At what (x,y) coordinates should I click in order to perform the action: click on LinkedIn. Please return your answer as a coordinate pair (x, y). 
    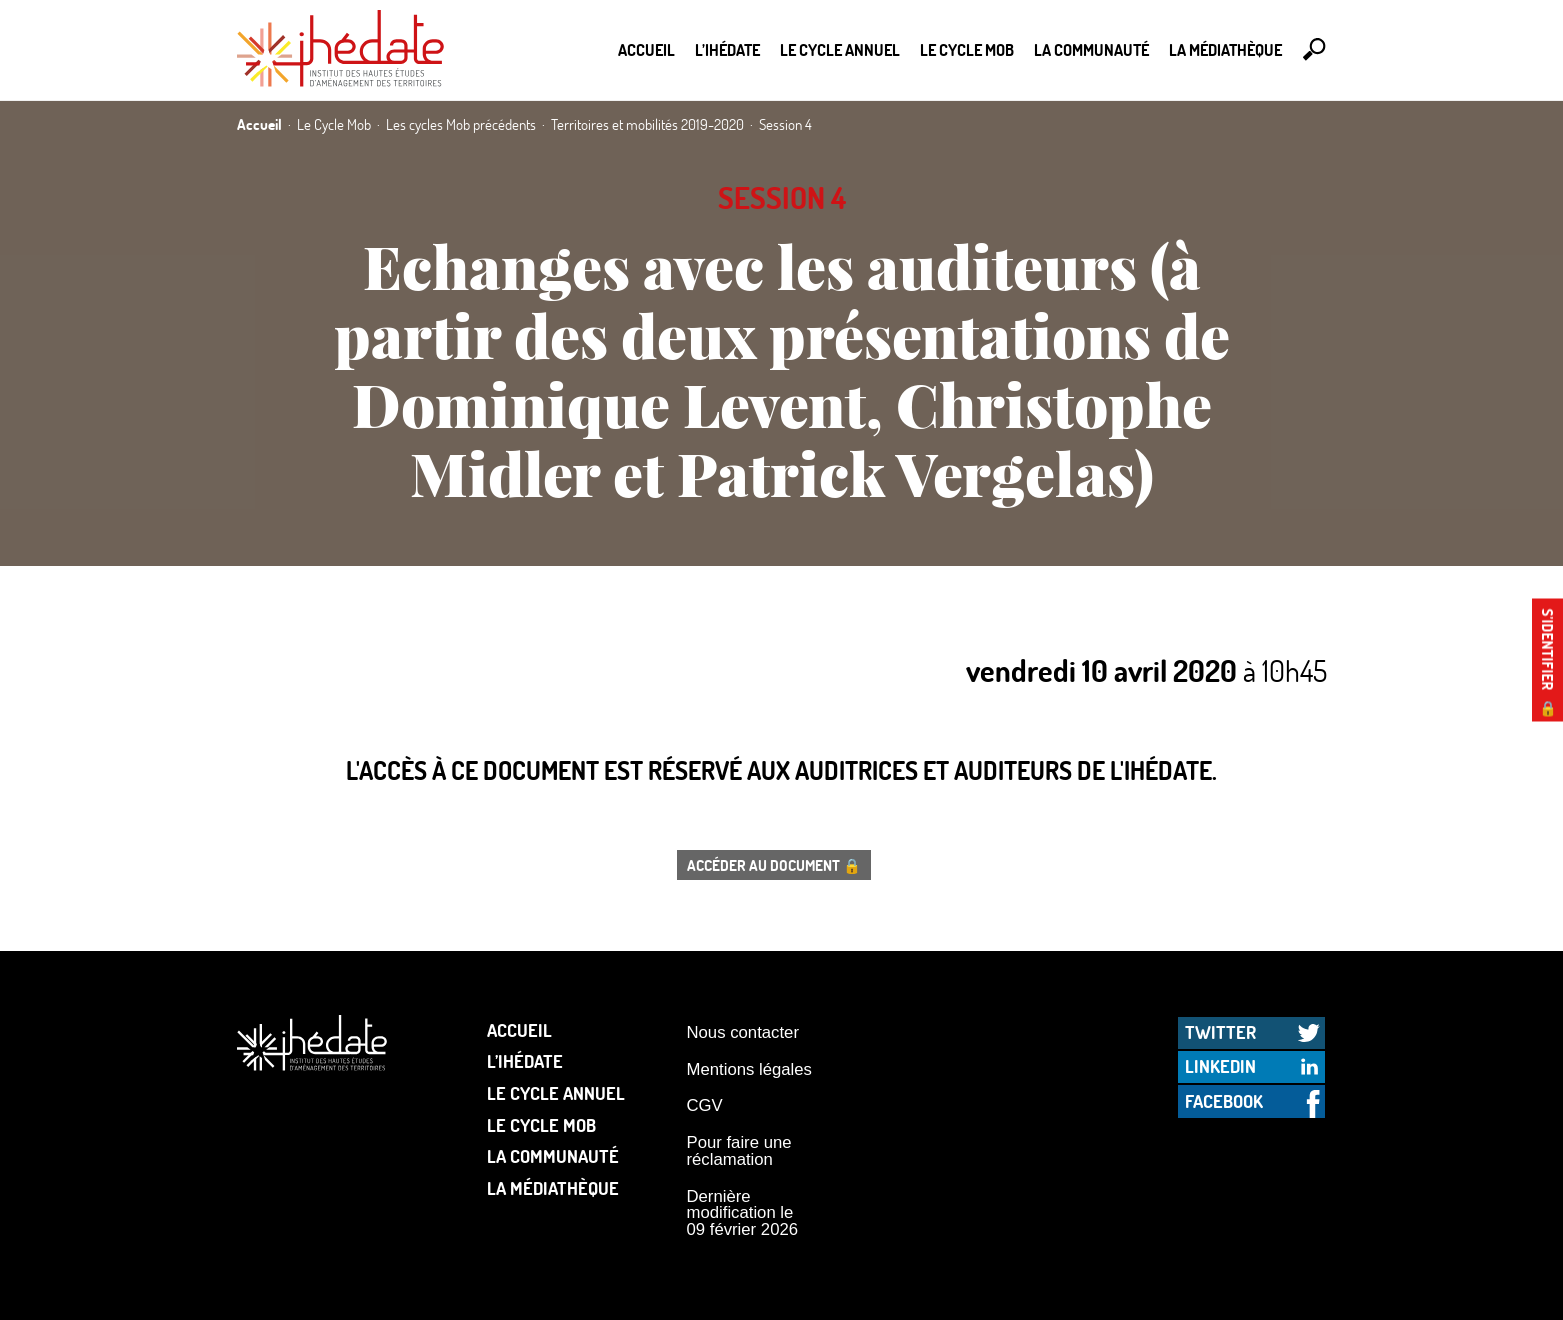
    Looking at the image, I should click on (1220, 1066).